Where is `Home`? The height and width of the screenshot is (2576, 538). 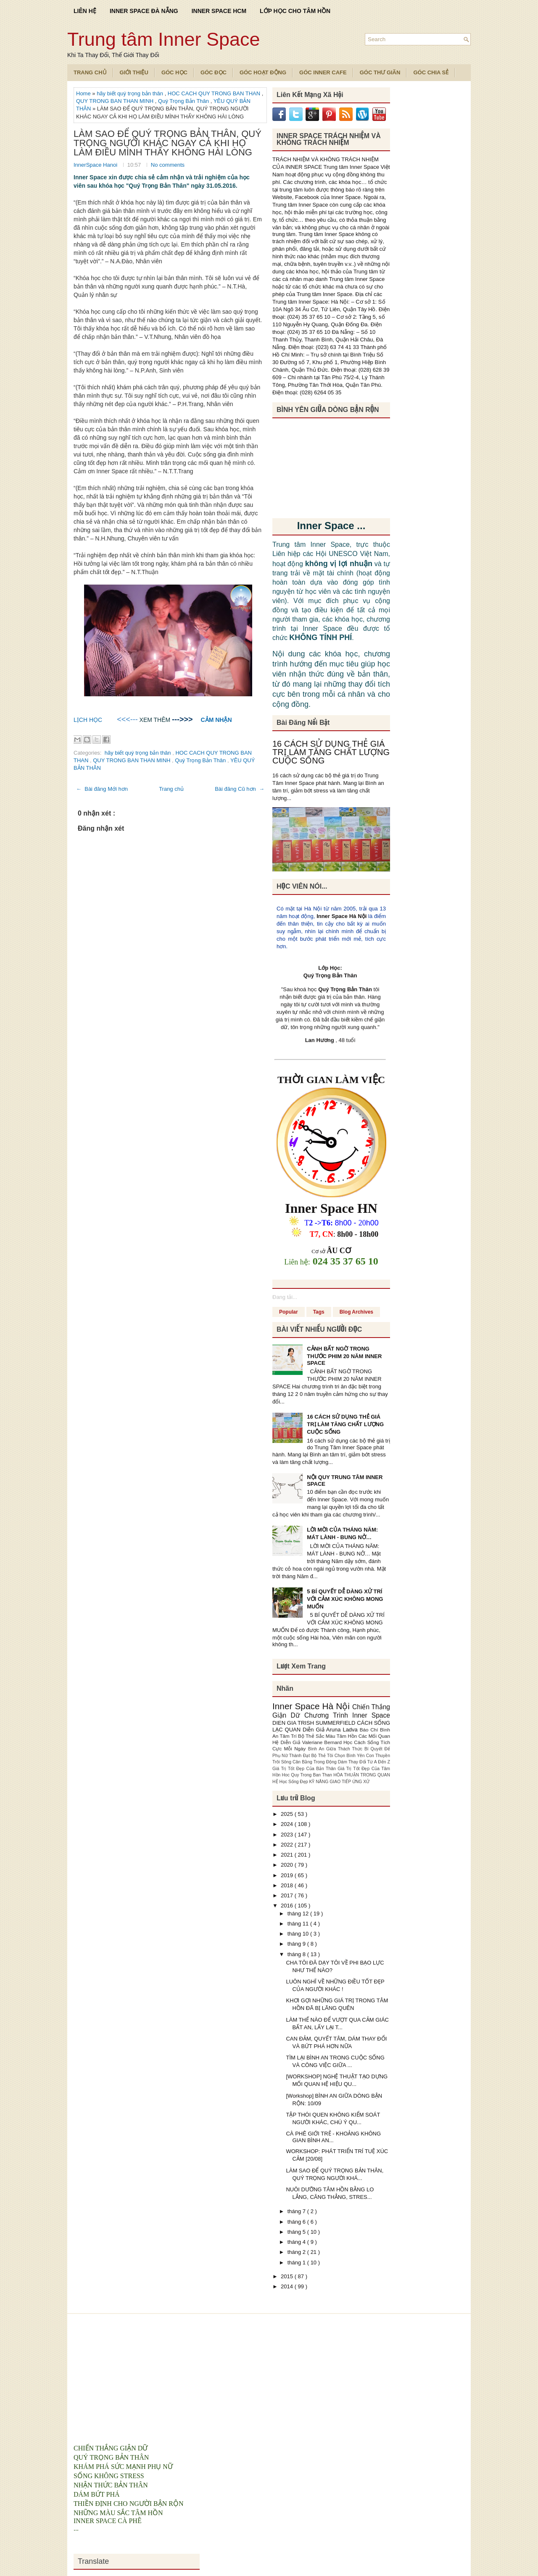
Home is located at coordinates (84, 93).